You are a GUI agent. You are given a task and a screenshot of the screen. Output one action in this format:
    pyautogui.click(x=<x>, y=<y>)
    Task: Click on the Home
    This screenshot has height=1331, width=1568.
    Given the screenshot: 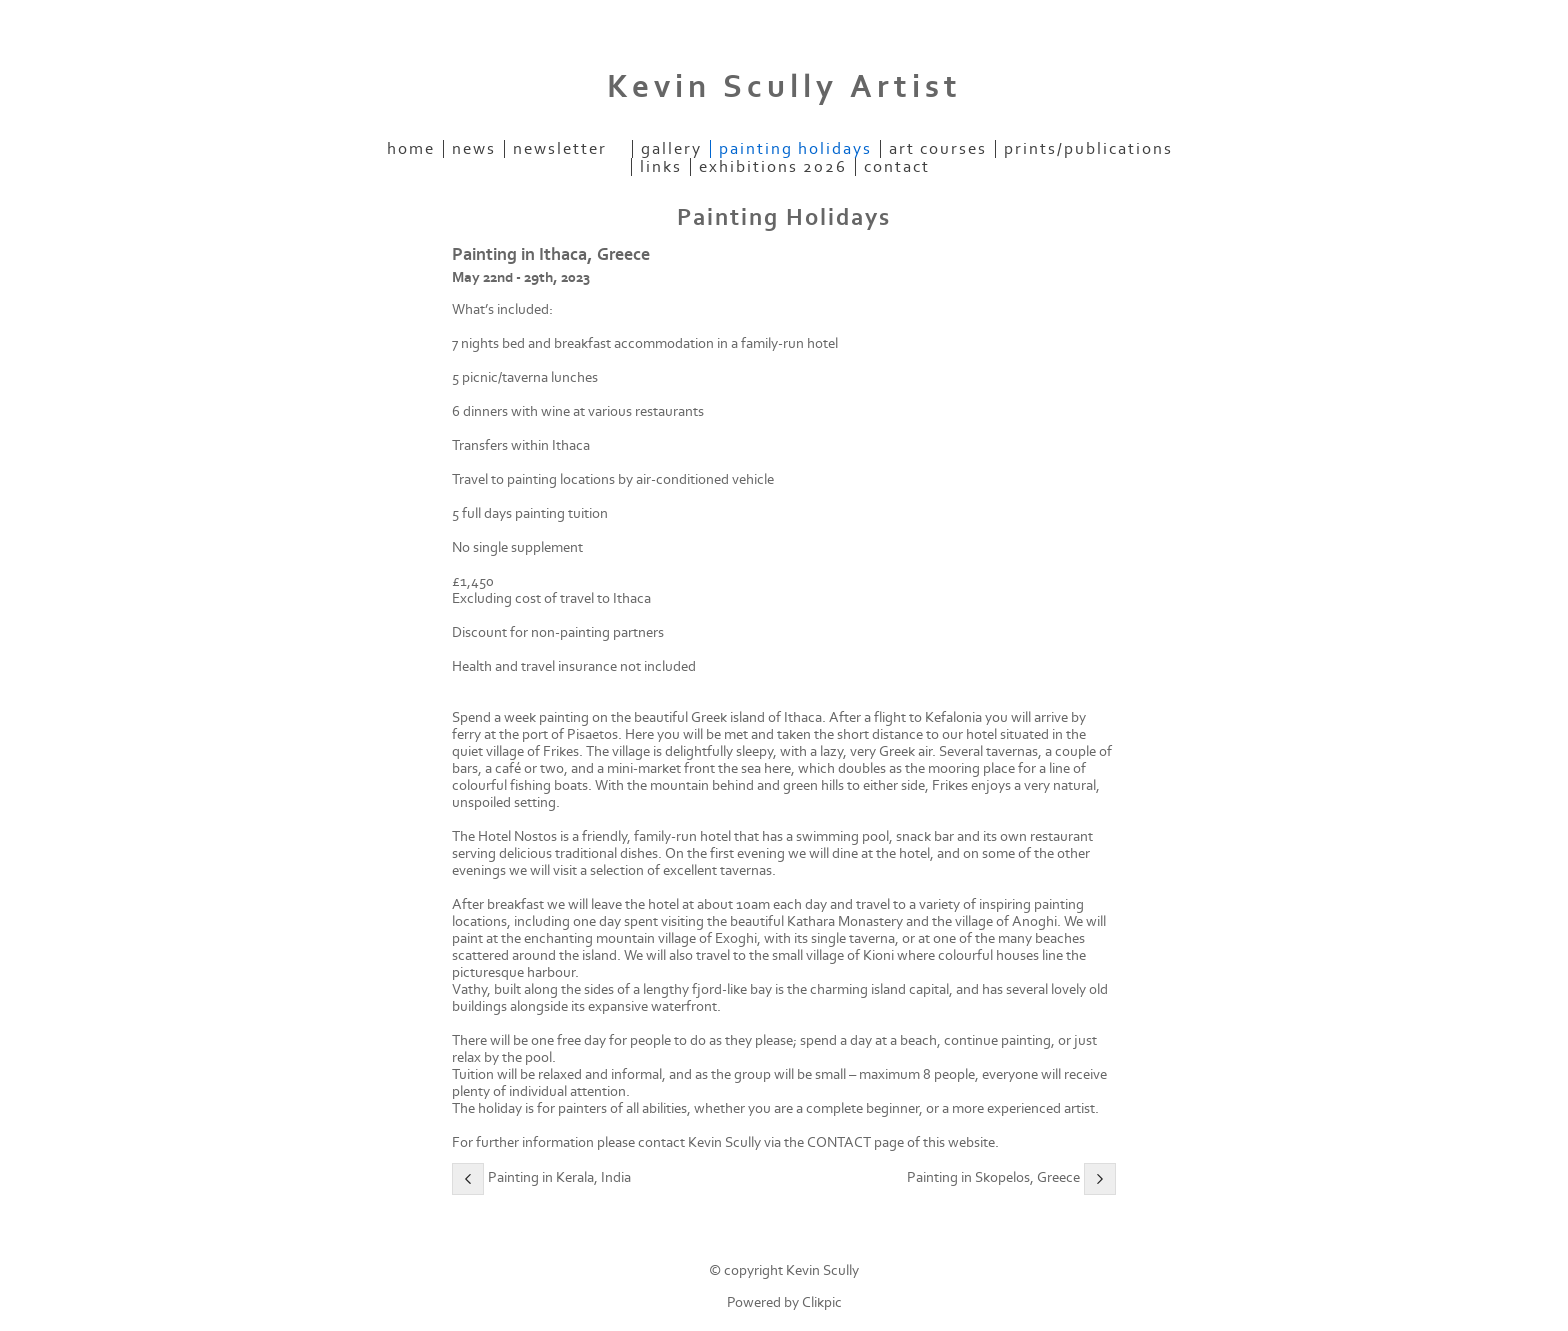 What is the action you would take?
    pyautogui.click(x=411, y=149)
    